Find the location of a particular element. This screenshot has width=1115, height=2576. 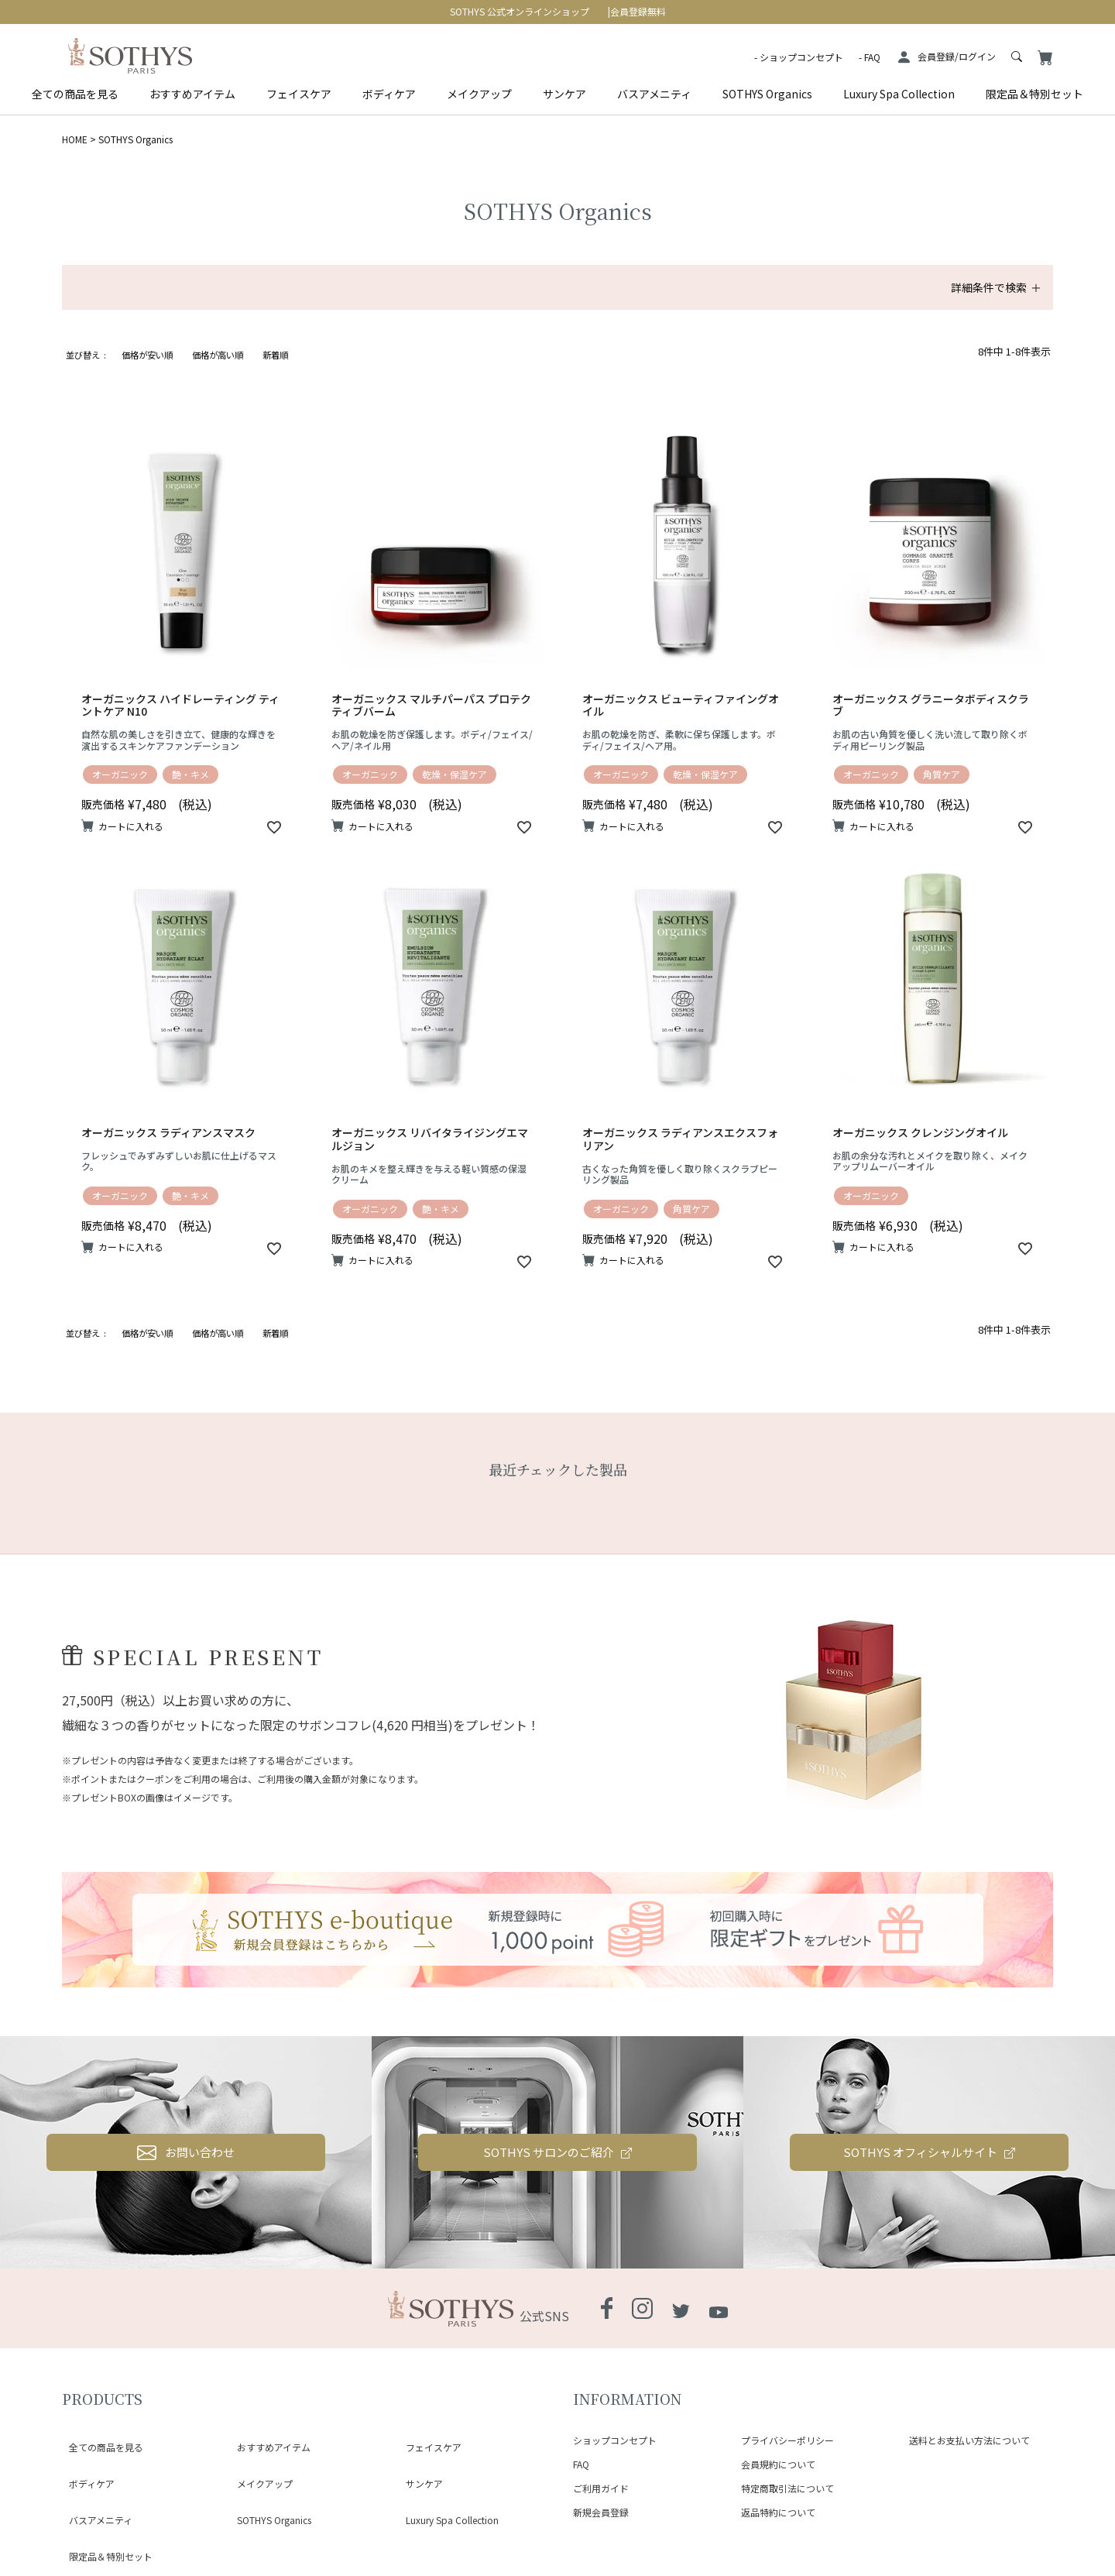

価格が高い順 is located at coordinates (217, 355).